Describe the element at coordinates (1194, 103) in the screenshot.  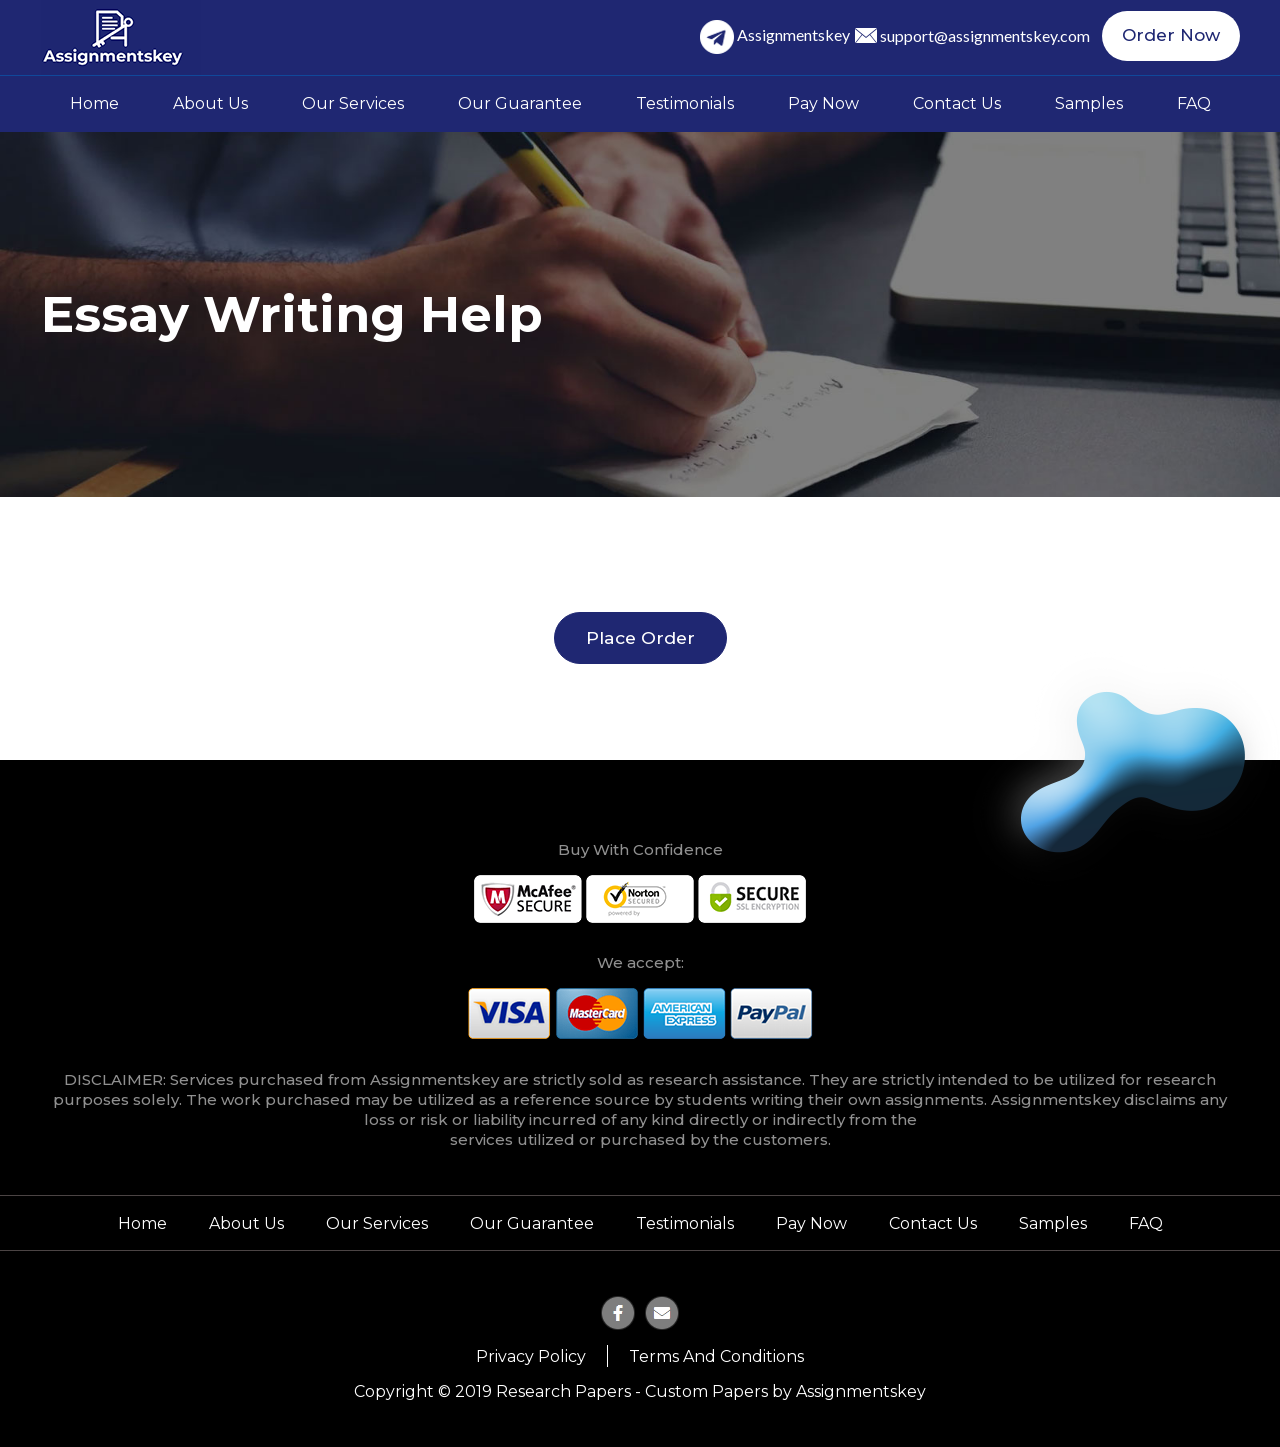
I see `FAQ` at that location.